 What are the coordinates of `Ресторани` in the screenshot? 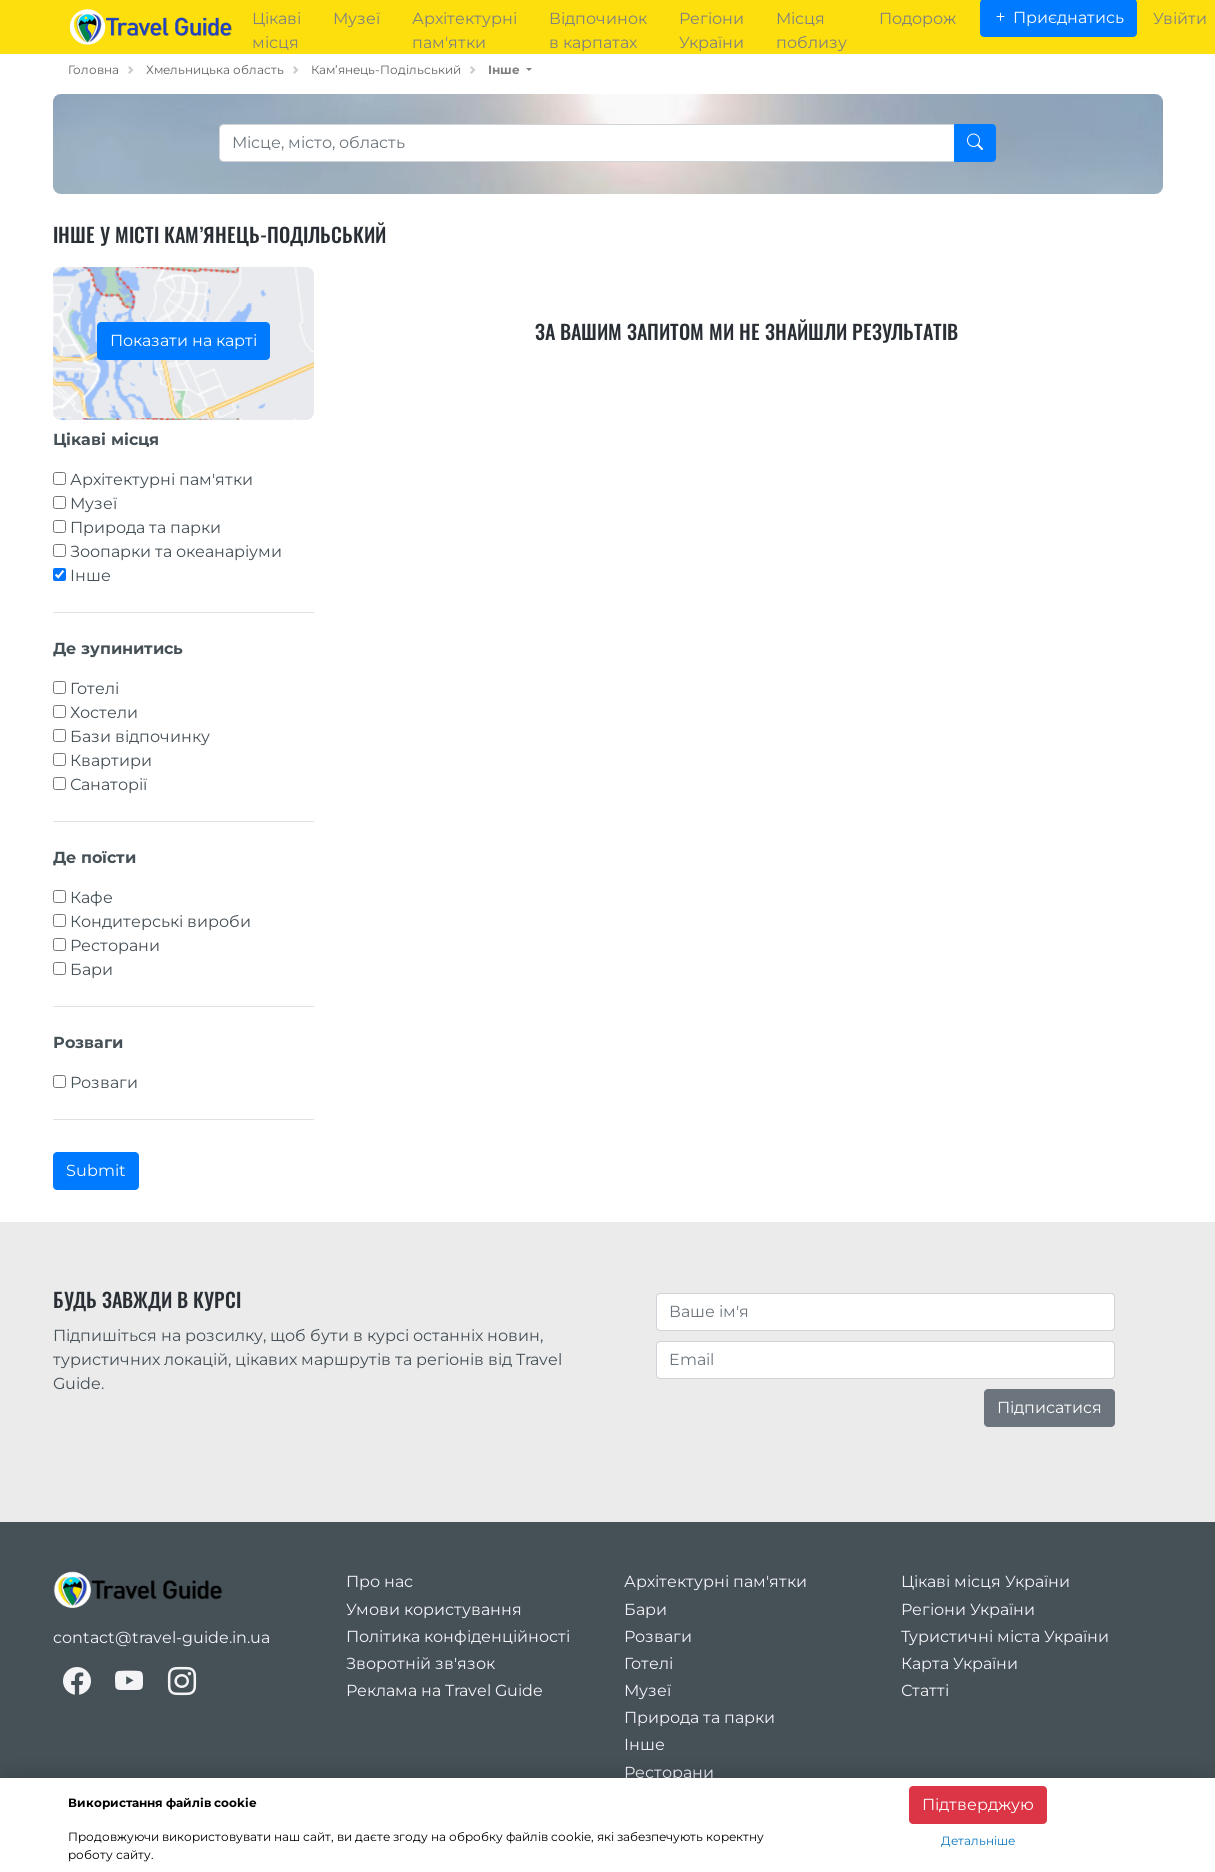 It's located at (115, 945).